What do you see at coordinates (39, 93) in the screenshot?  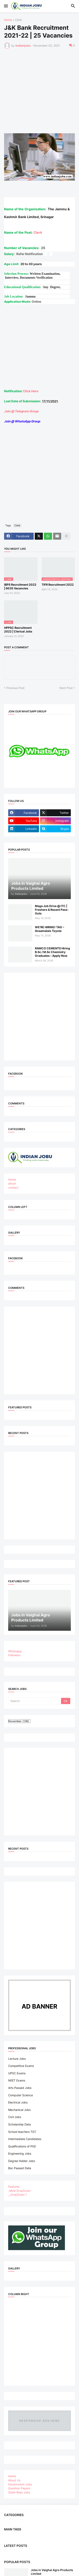 I see `[Advertisement]` at bounding box center [39, 93].